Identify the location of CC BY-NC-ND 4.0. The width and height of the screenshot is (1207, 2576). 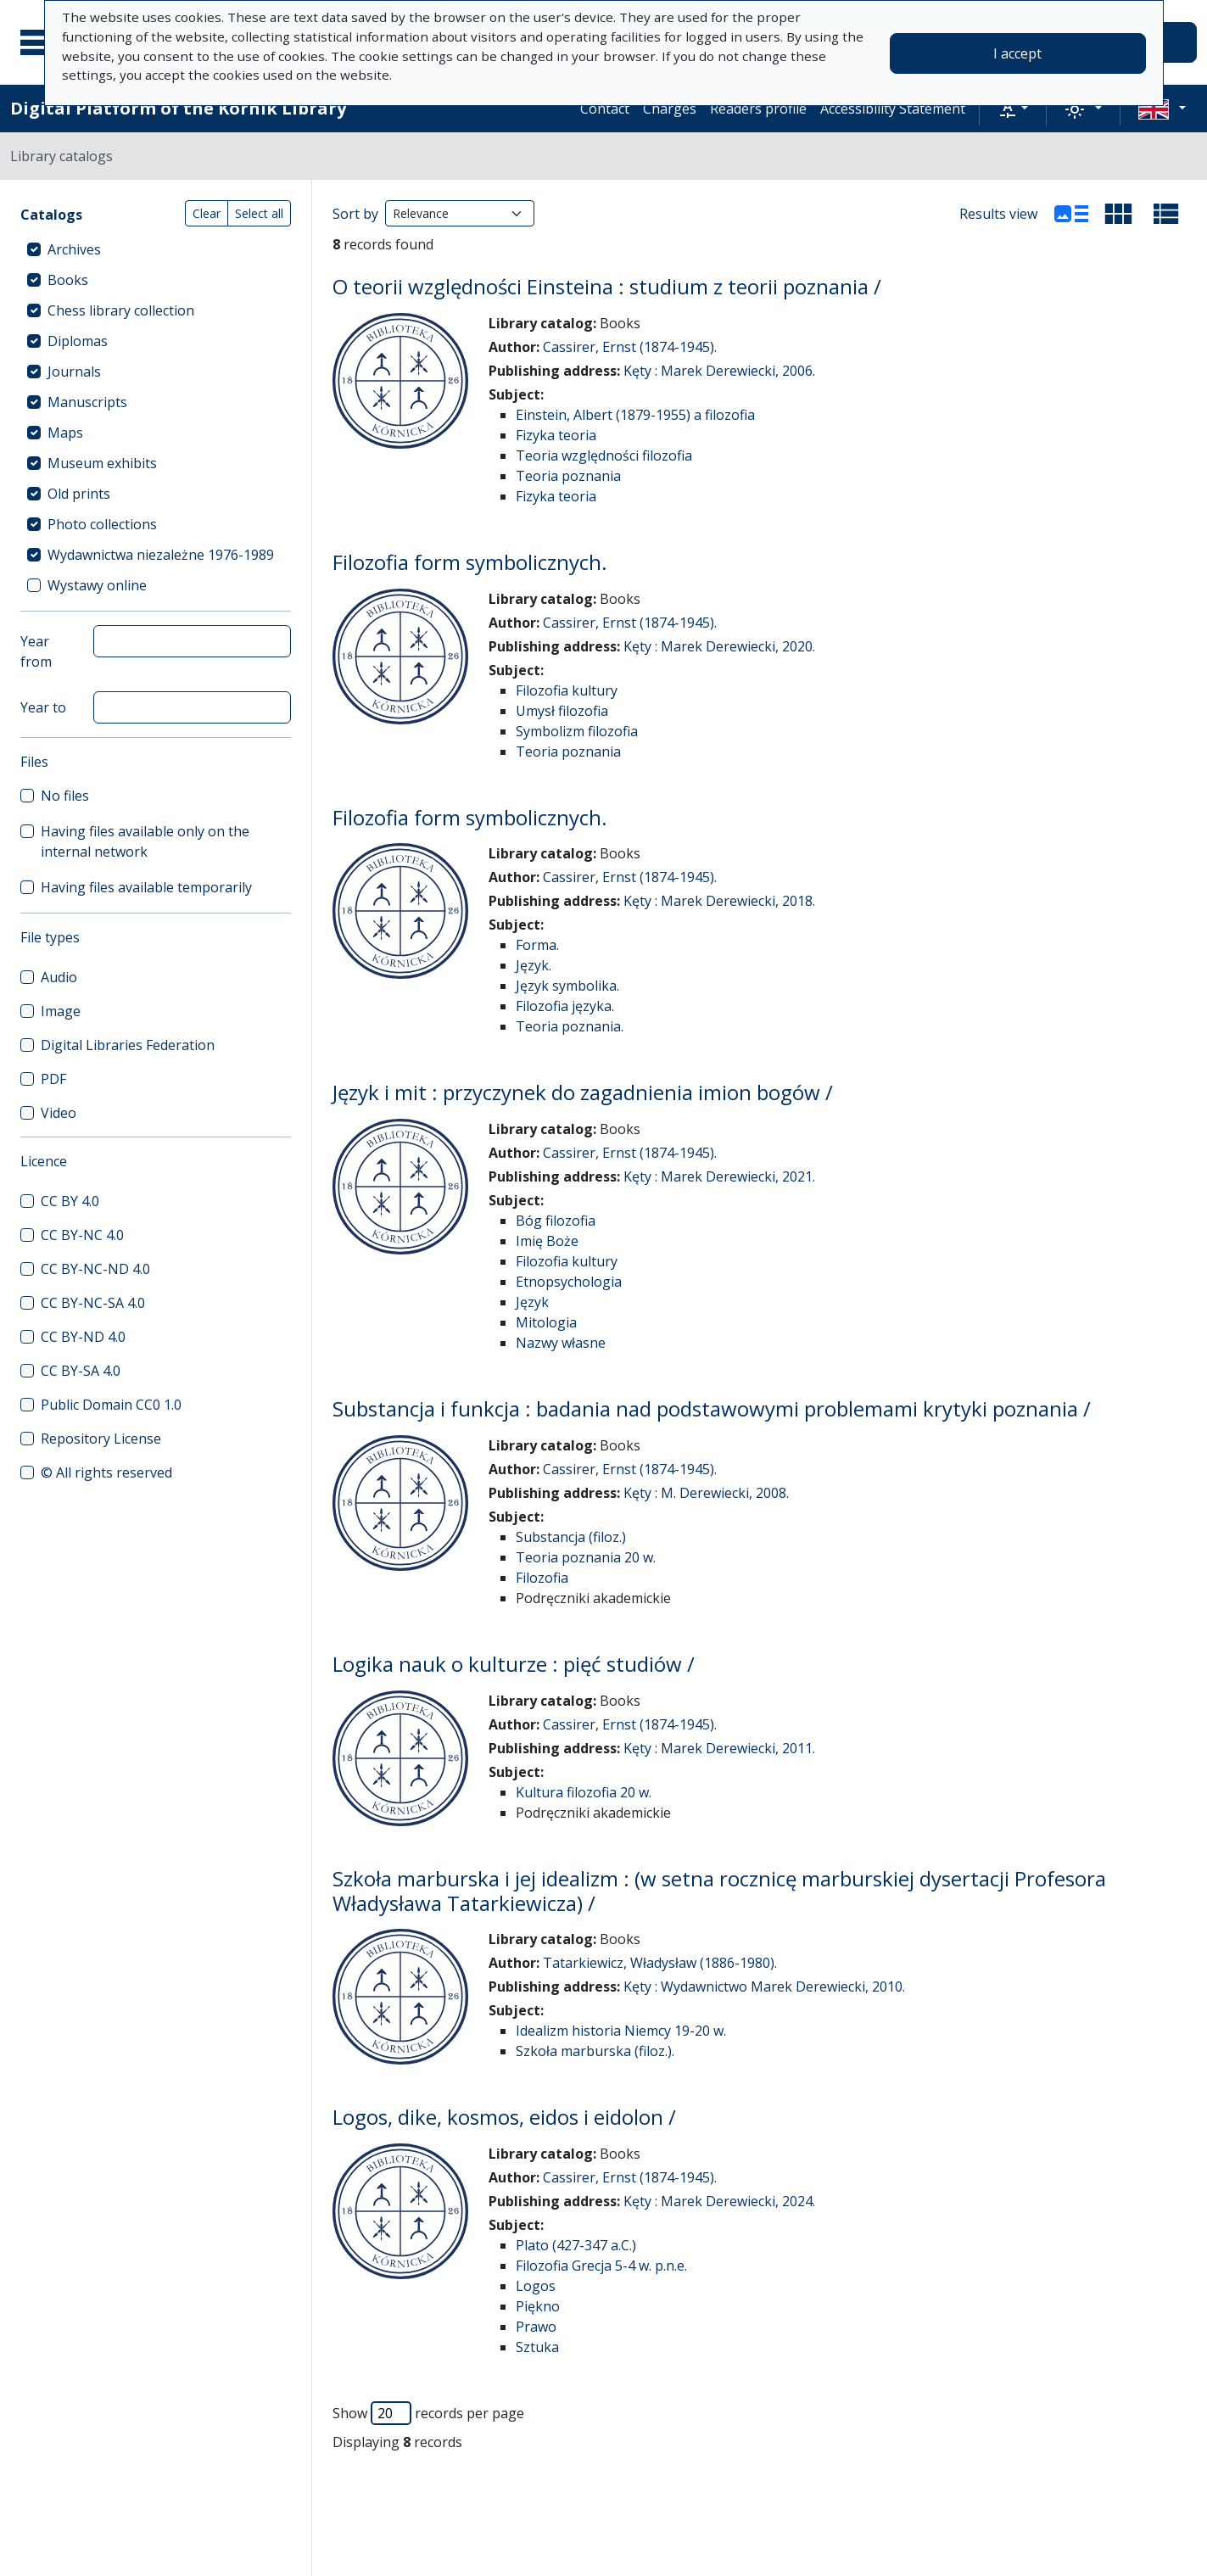
(95, 1269).